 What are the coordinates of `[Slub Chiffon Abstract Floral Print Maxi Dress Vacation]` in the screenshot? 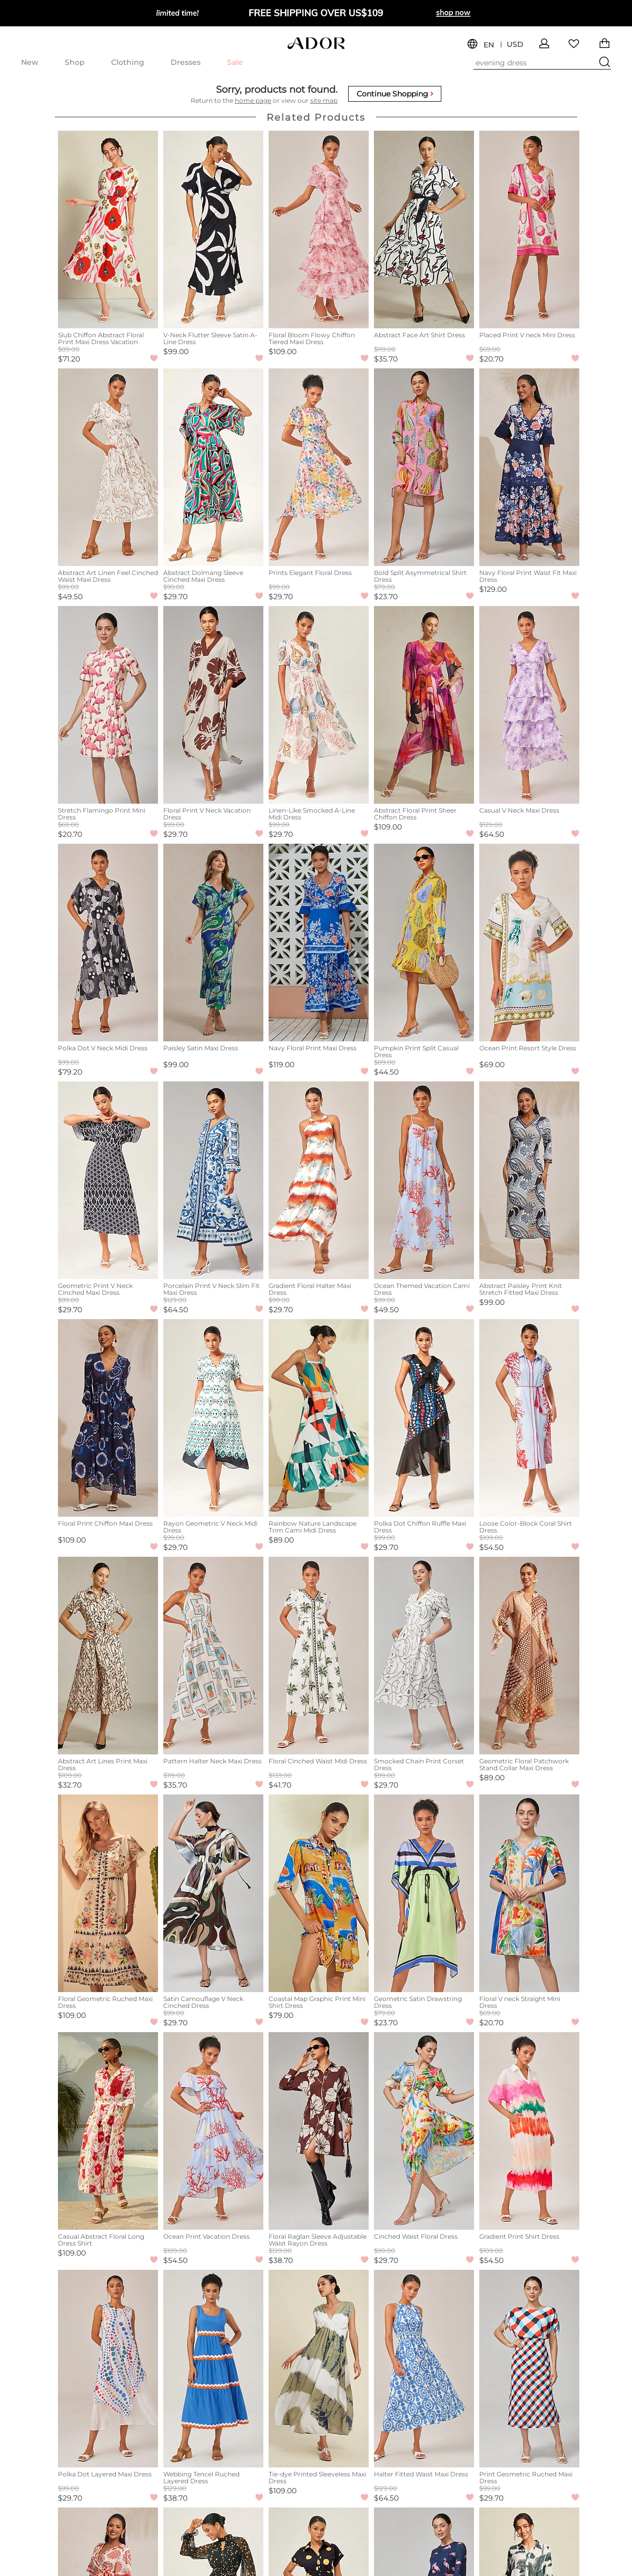 It's located at (108, 229).